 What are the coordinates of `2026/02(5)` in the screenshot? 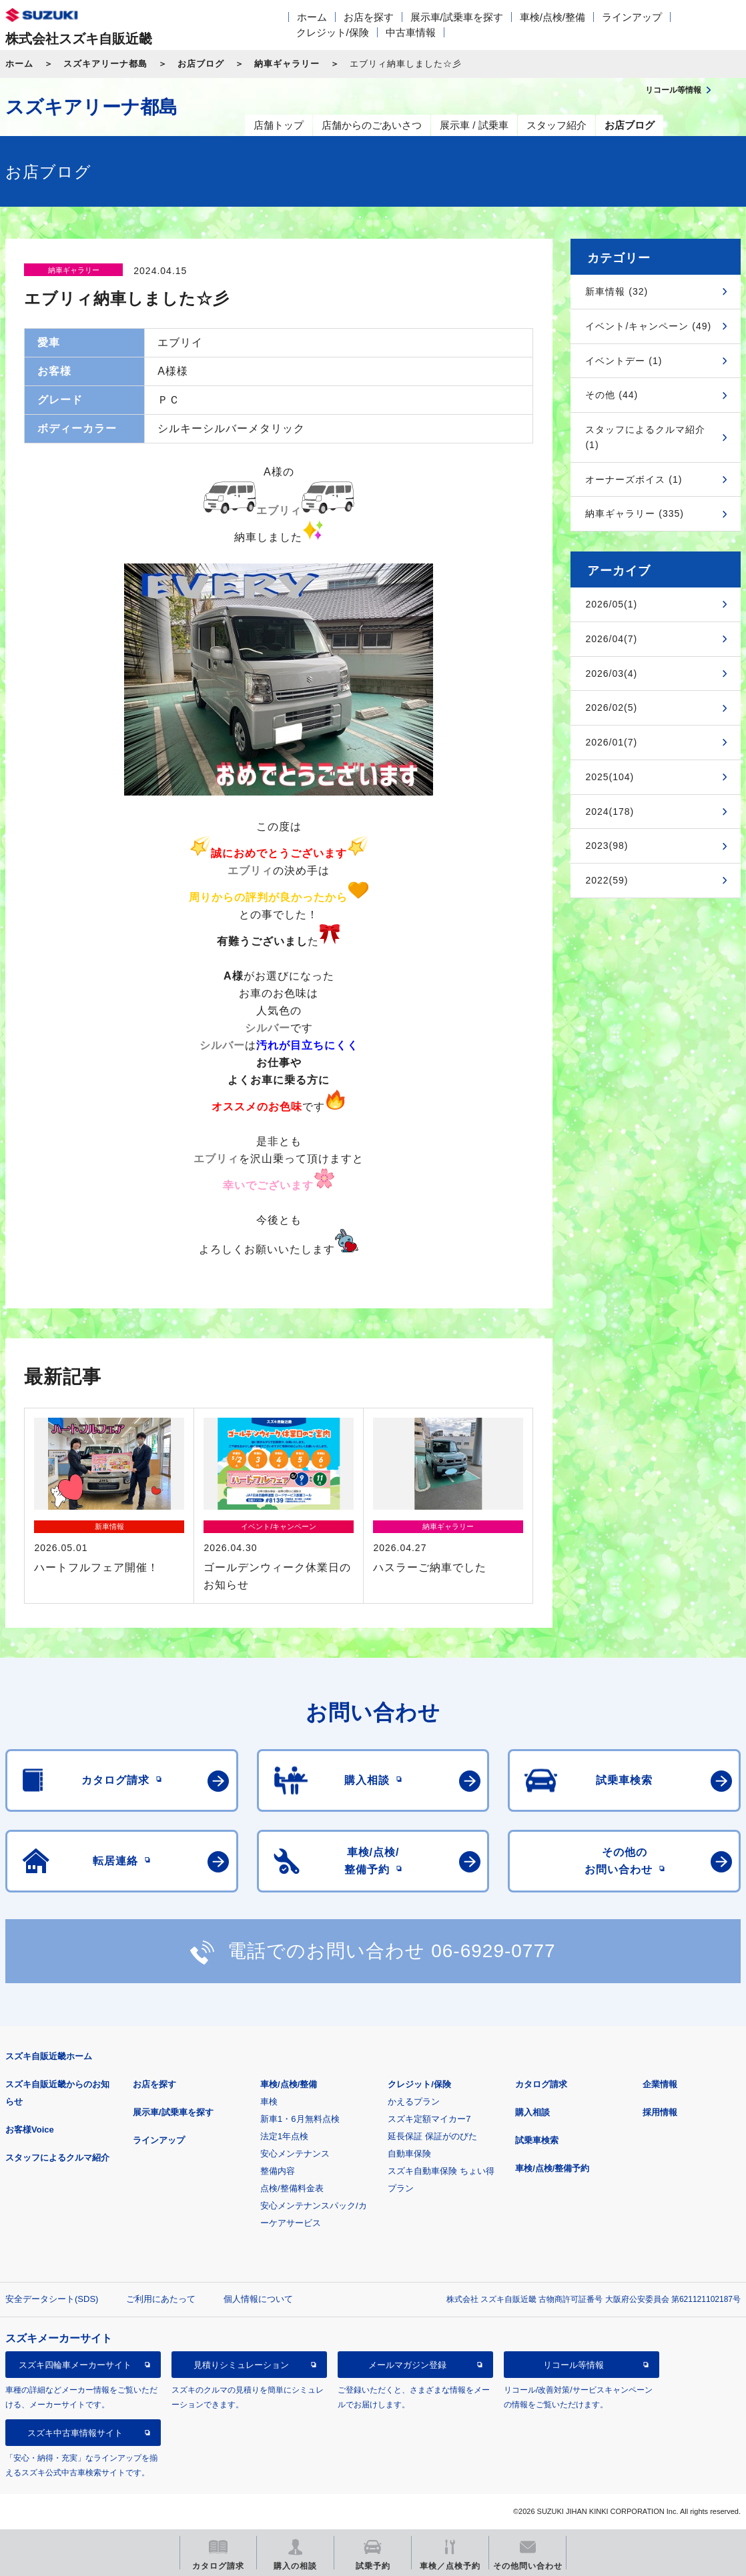 It's located at (611, 707).